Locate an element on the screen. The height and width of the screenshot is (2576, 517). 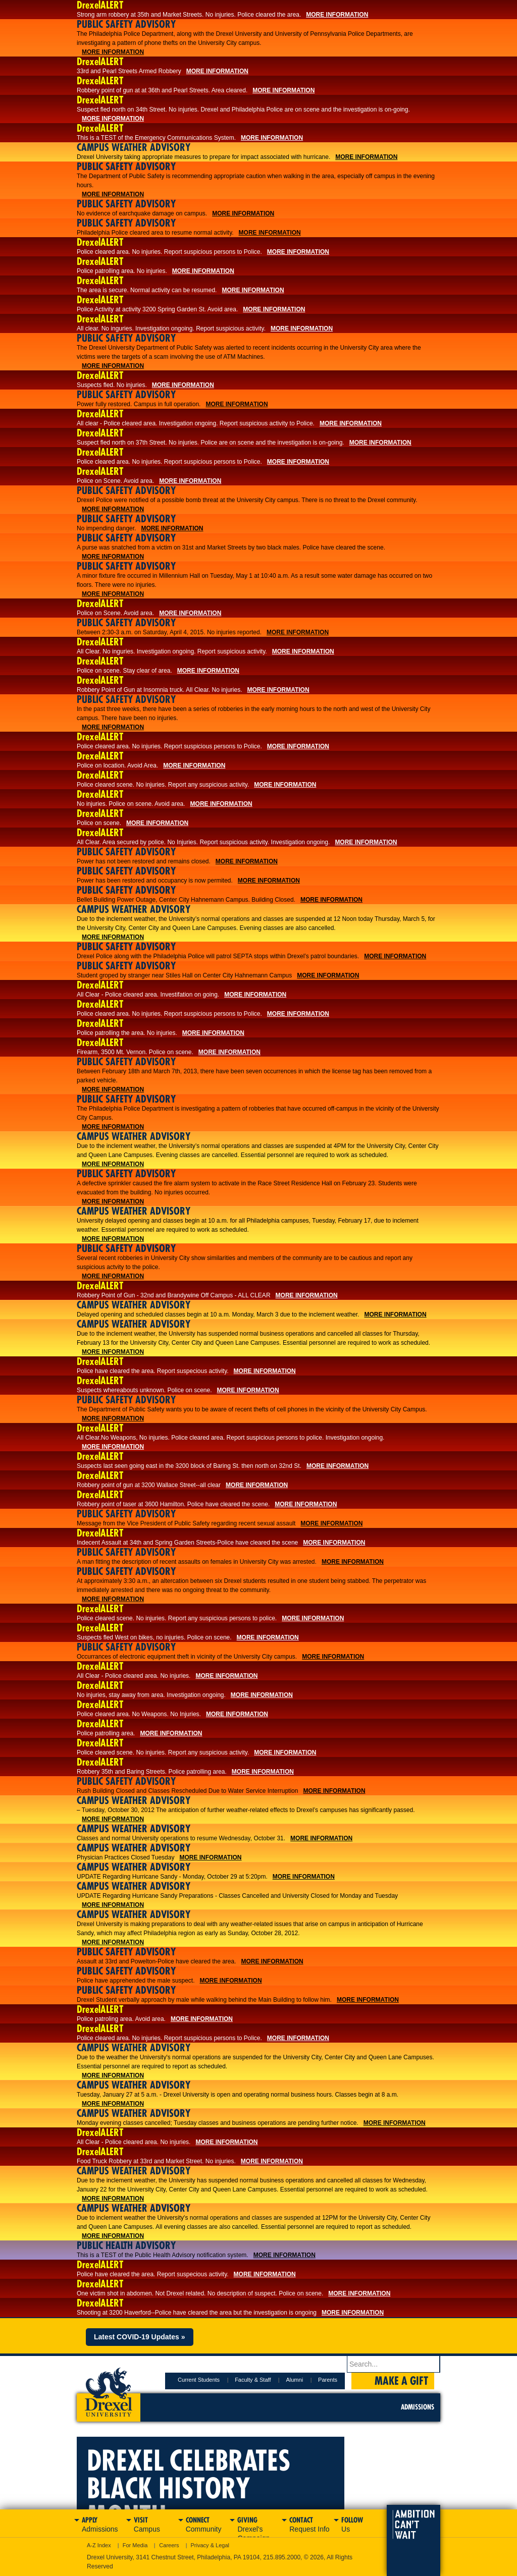
Follow is located at coordinates (362, 2524).